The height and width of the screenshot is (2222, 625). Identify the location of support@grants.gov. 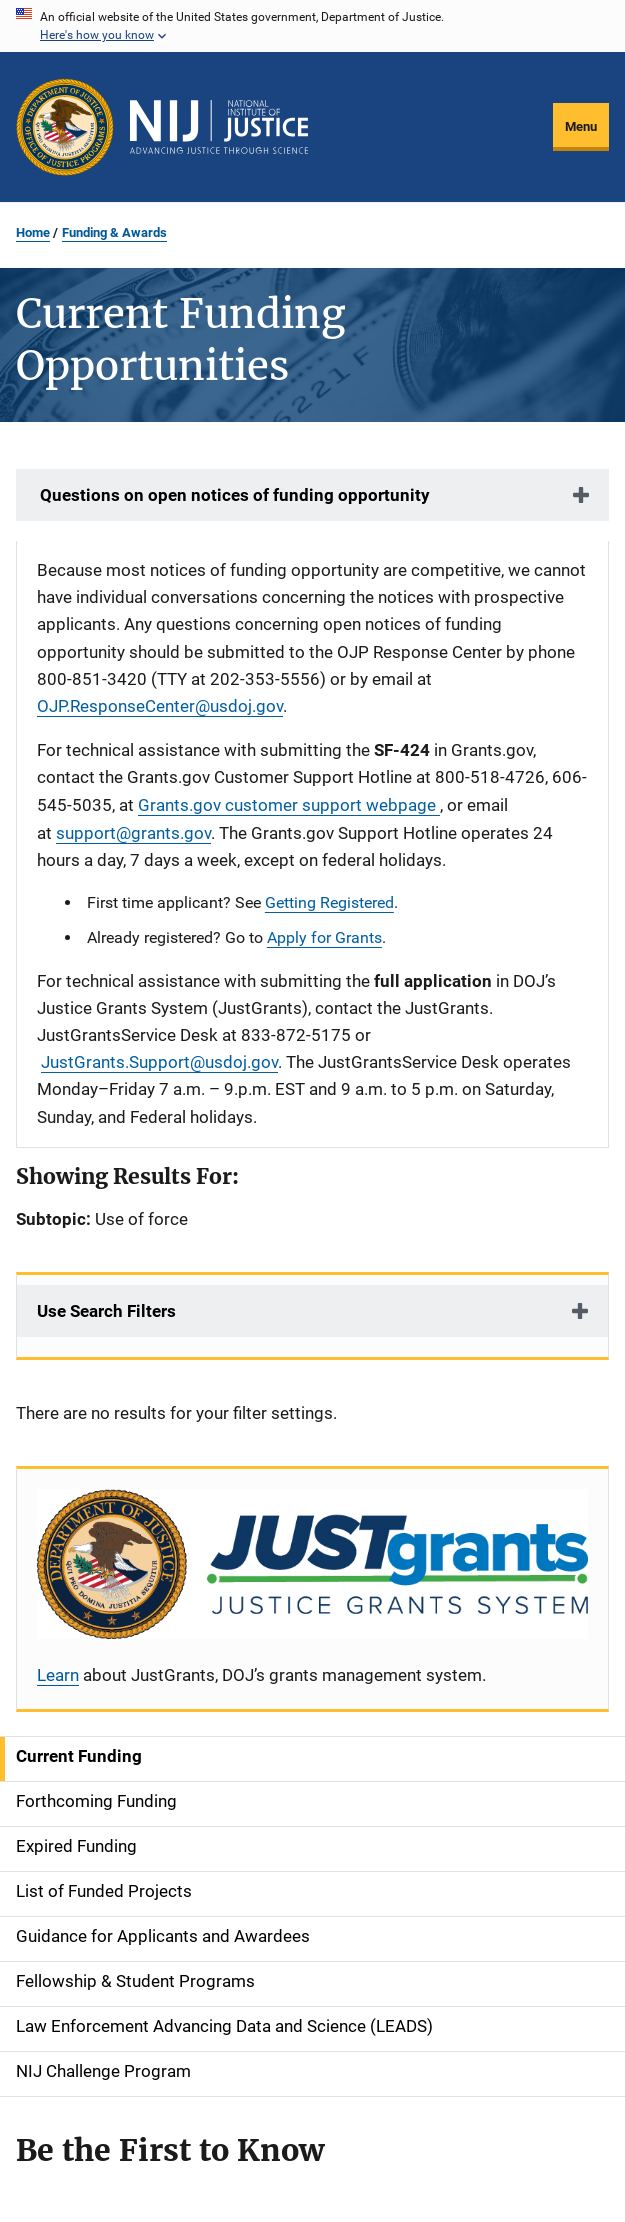
(133, 833).